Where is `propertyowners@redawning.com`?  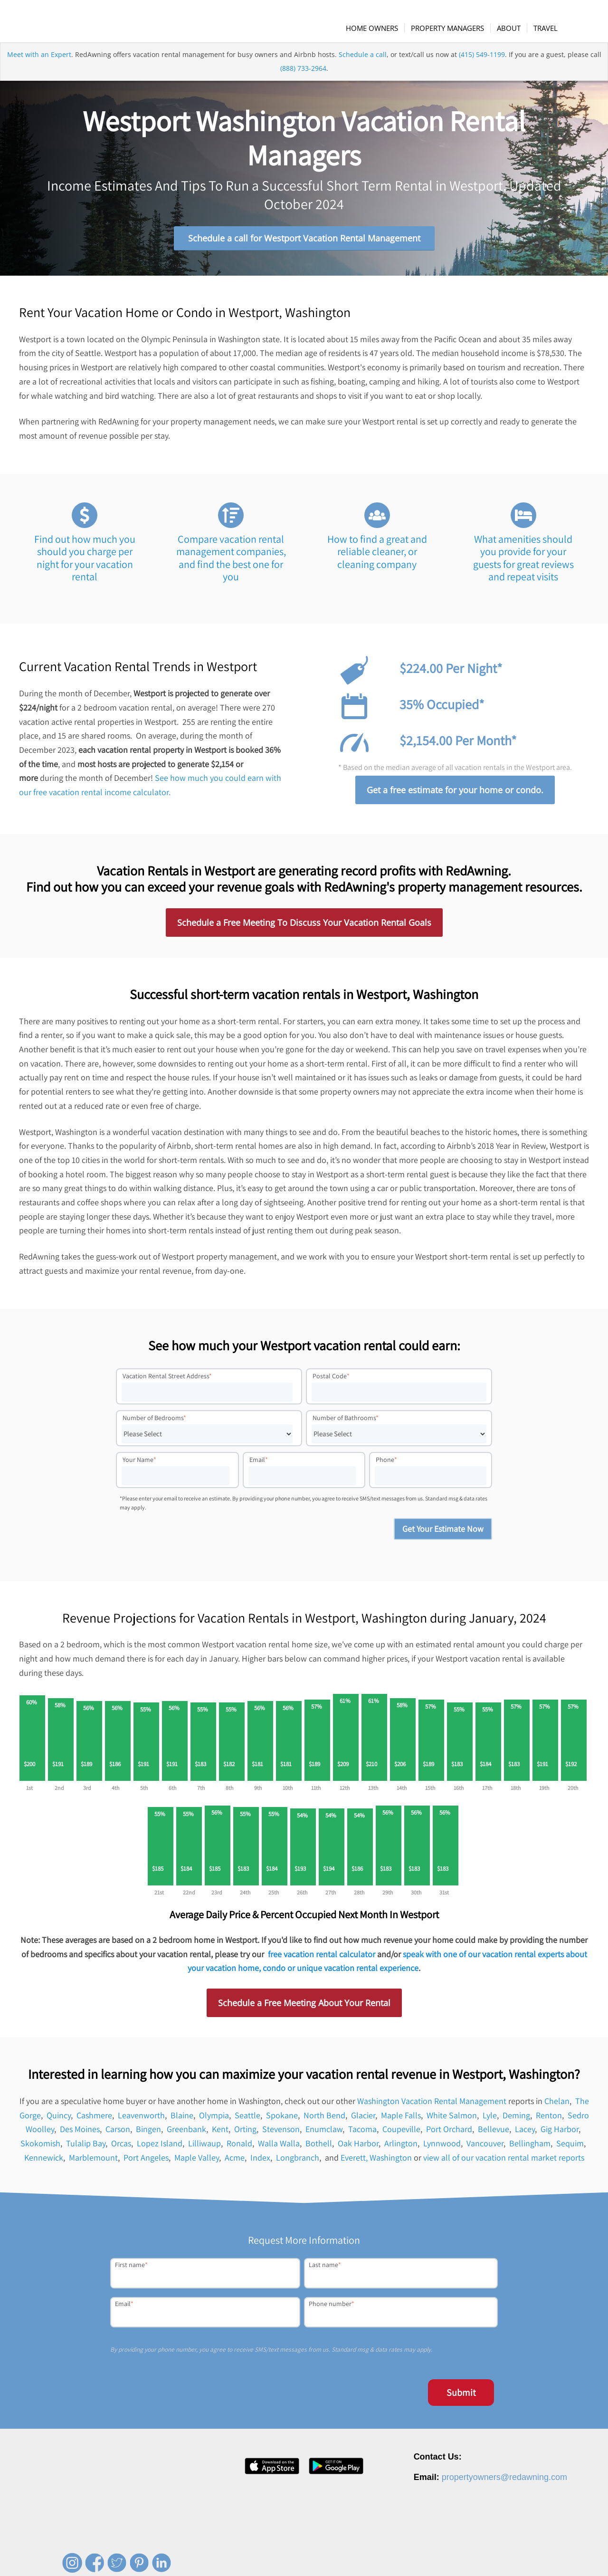 propertyowners@redawning.com is located at coordinates (504, 2481).